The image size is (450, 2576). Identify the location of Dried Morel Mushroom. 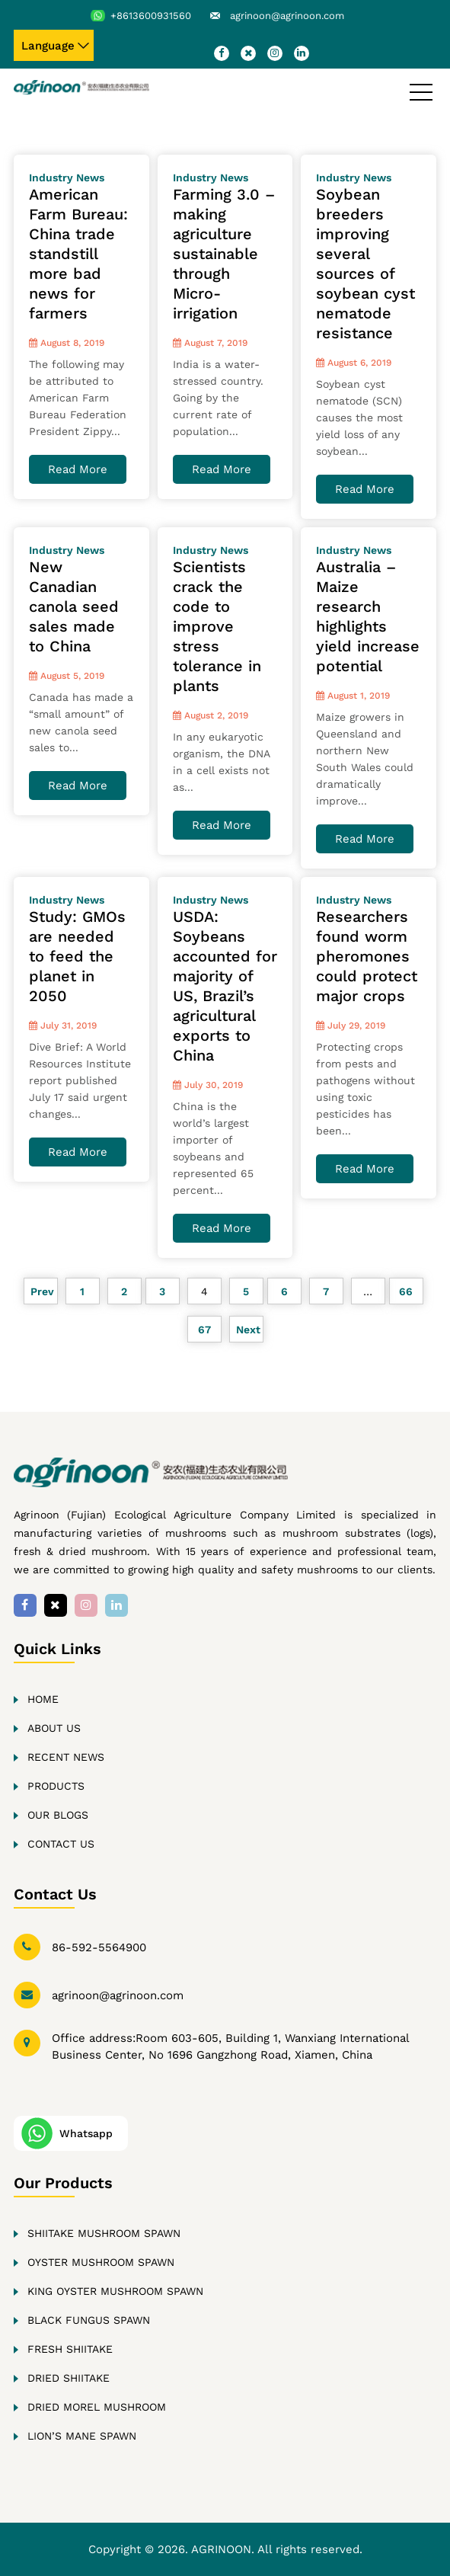
(96, 2407).